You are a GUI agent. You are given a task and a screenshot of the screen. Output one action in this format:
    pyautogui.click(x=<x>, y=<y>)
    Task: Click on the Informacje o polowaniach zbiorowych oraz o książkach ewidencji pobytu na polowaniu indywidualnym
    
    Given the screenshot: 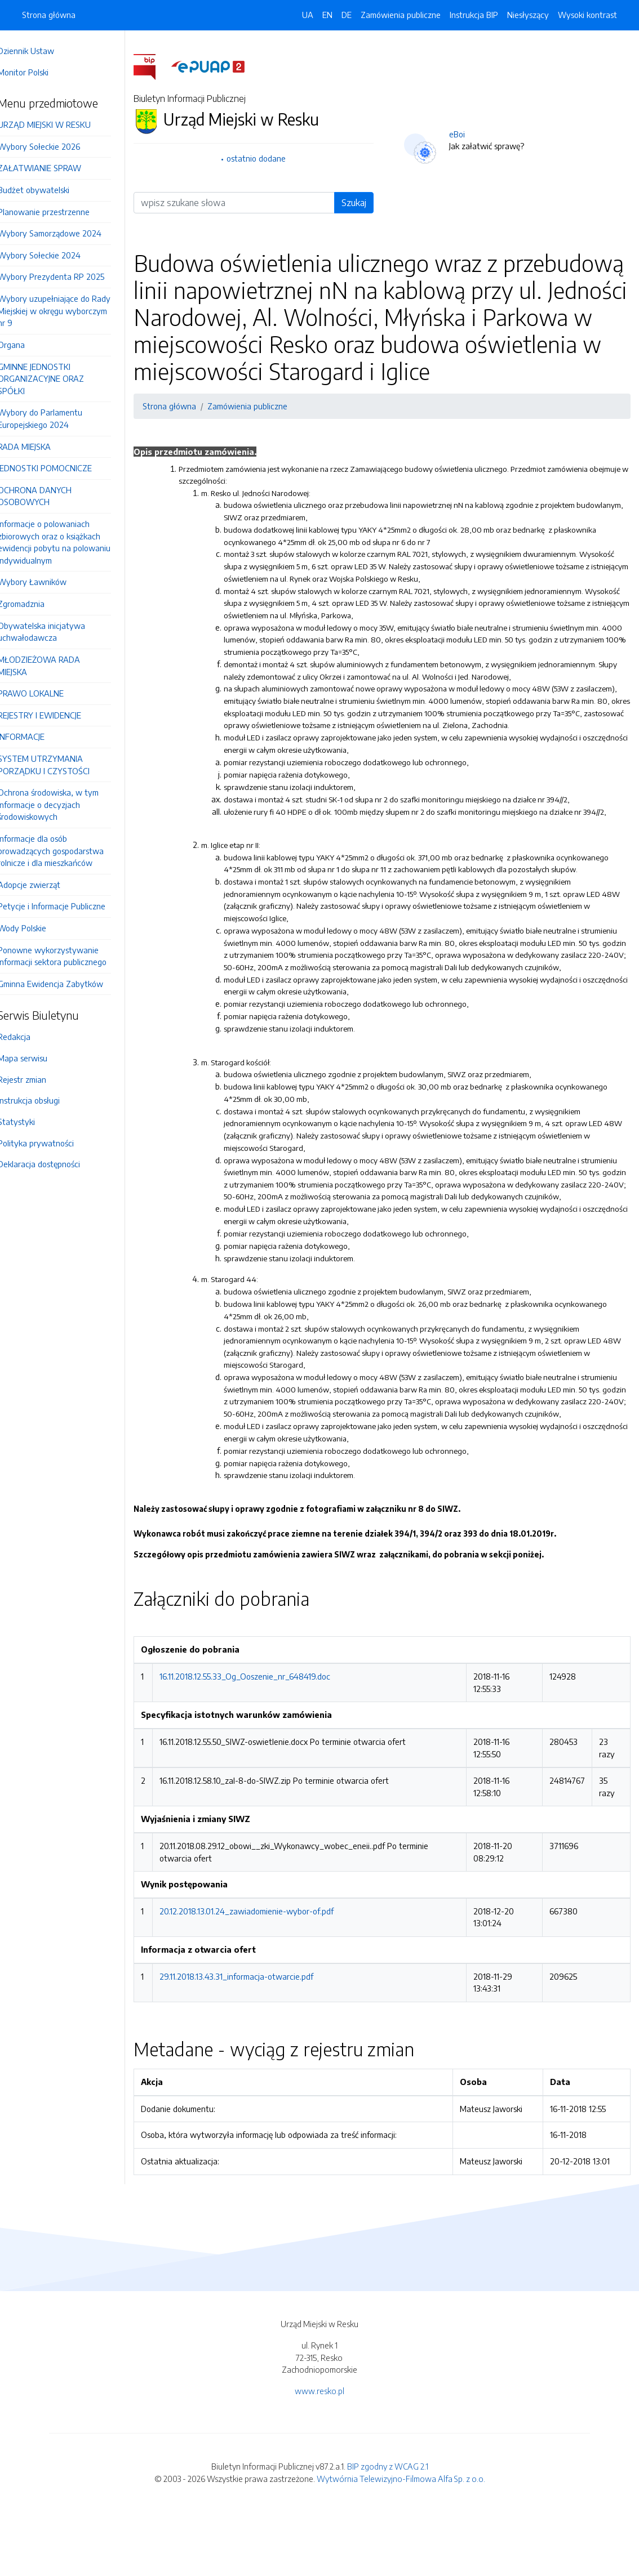 What is the action you would take?
    pyautogui.click(x=70, y=542)
    